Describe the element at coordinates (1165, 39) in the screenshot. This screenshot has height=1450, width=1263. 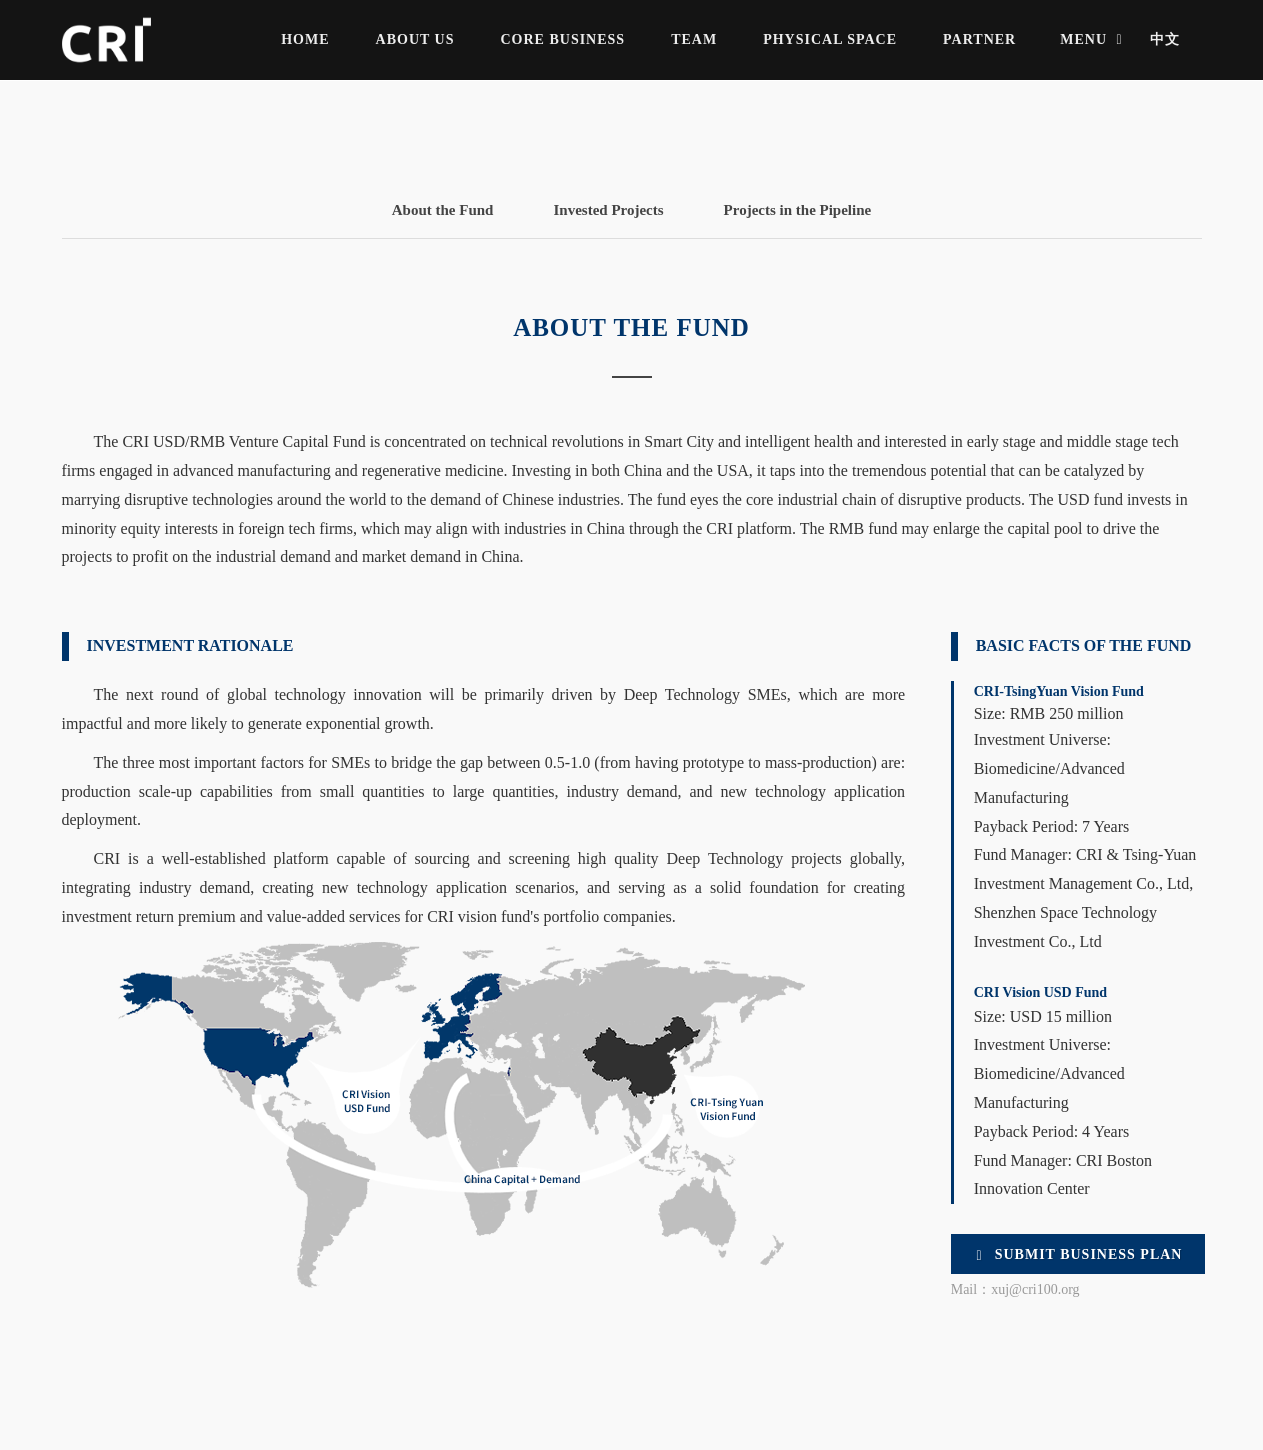
I see `中文` at that location.